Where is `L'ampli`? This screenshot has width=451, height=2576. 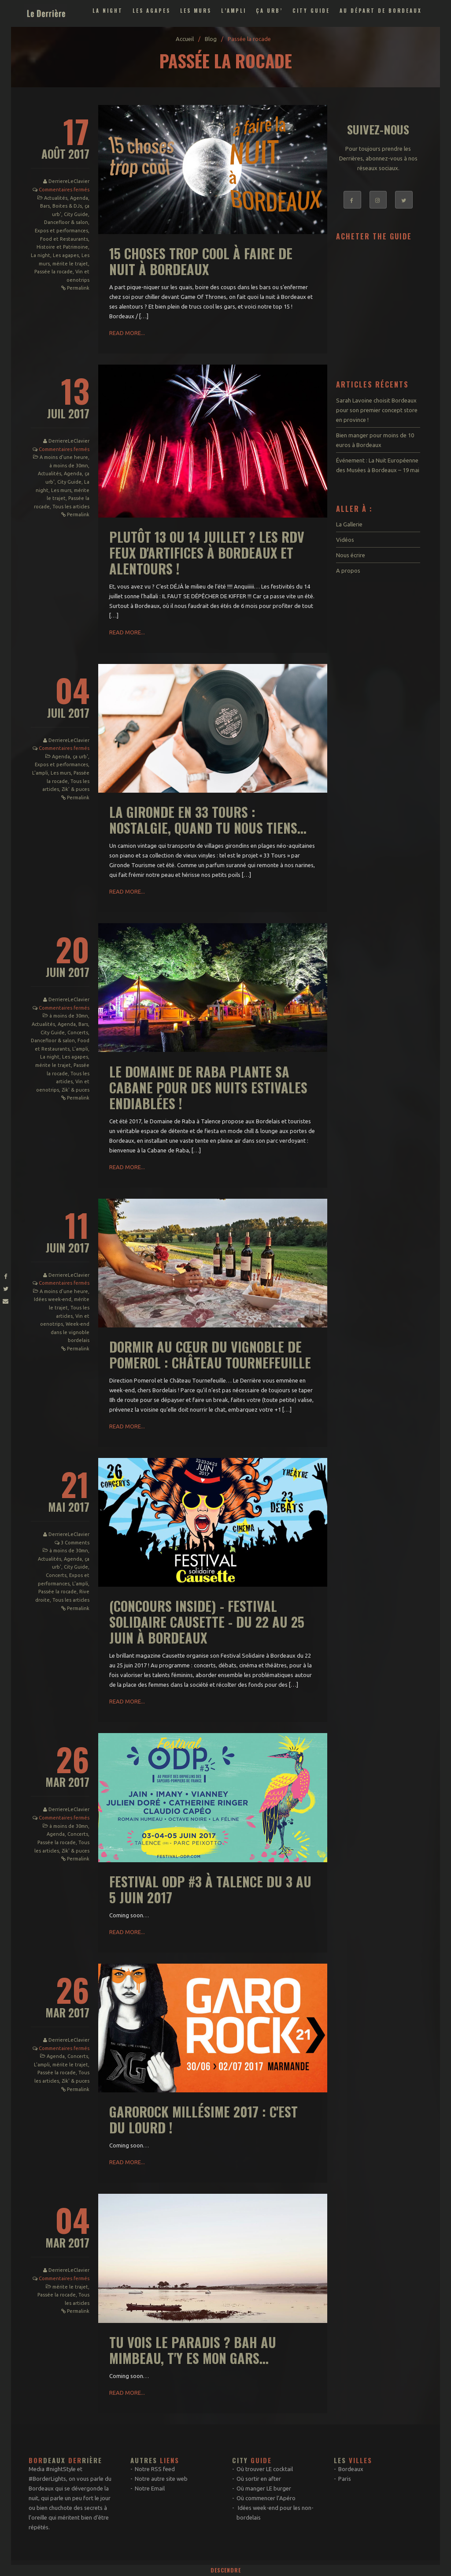 L'ampli is located at coordinates (40, 772).